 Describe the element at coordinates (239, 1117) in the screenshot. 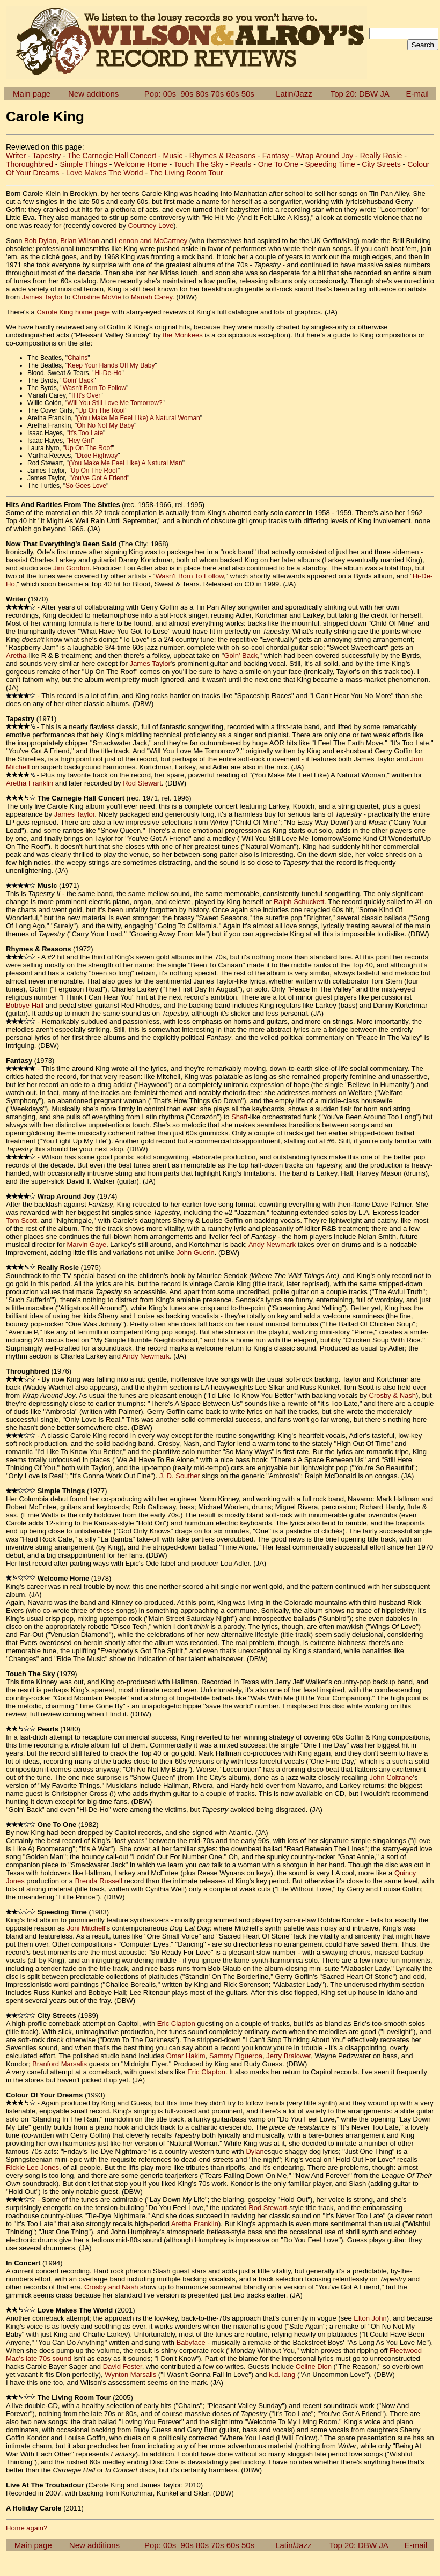

I see `Shaft` at that location.